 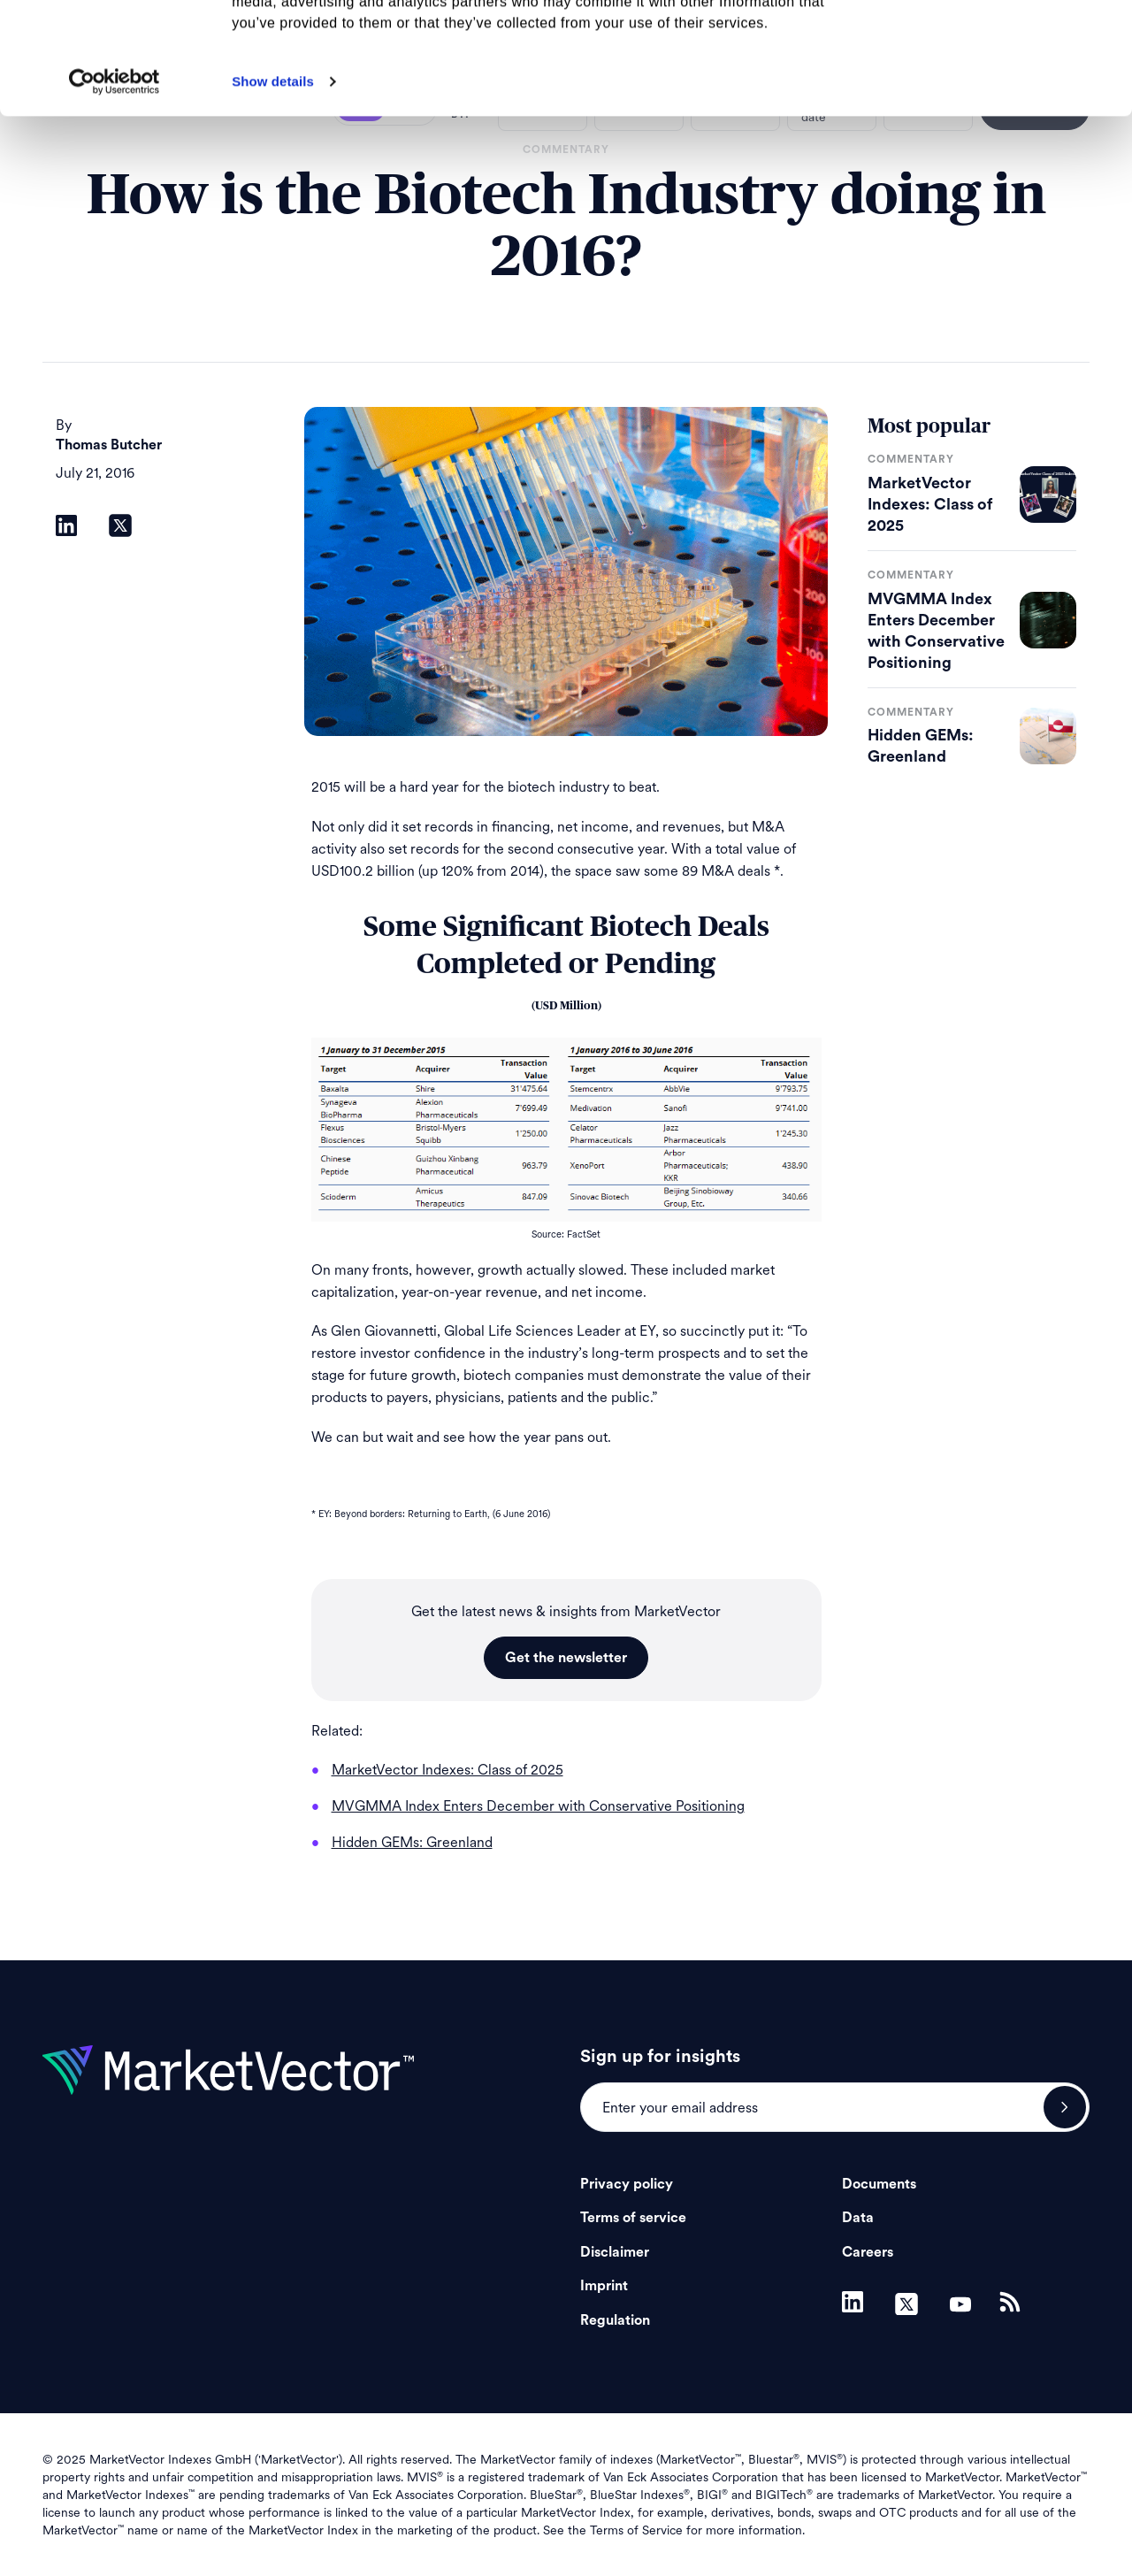 I want to click on Careers, so click(x=867, y=2252).